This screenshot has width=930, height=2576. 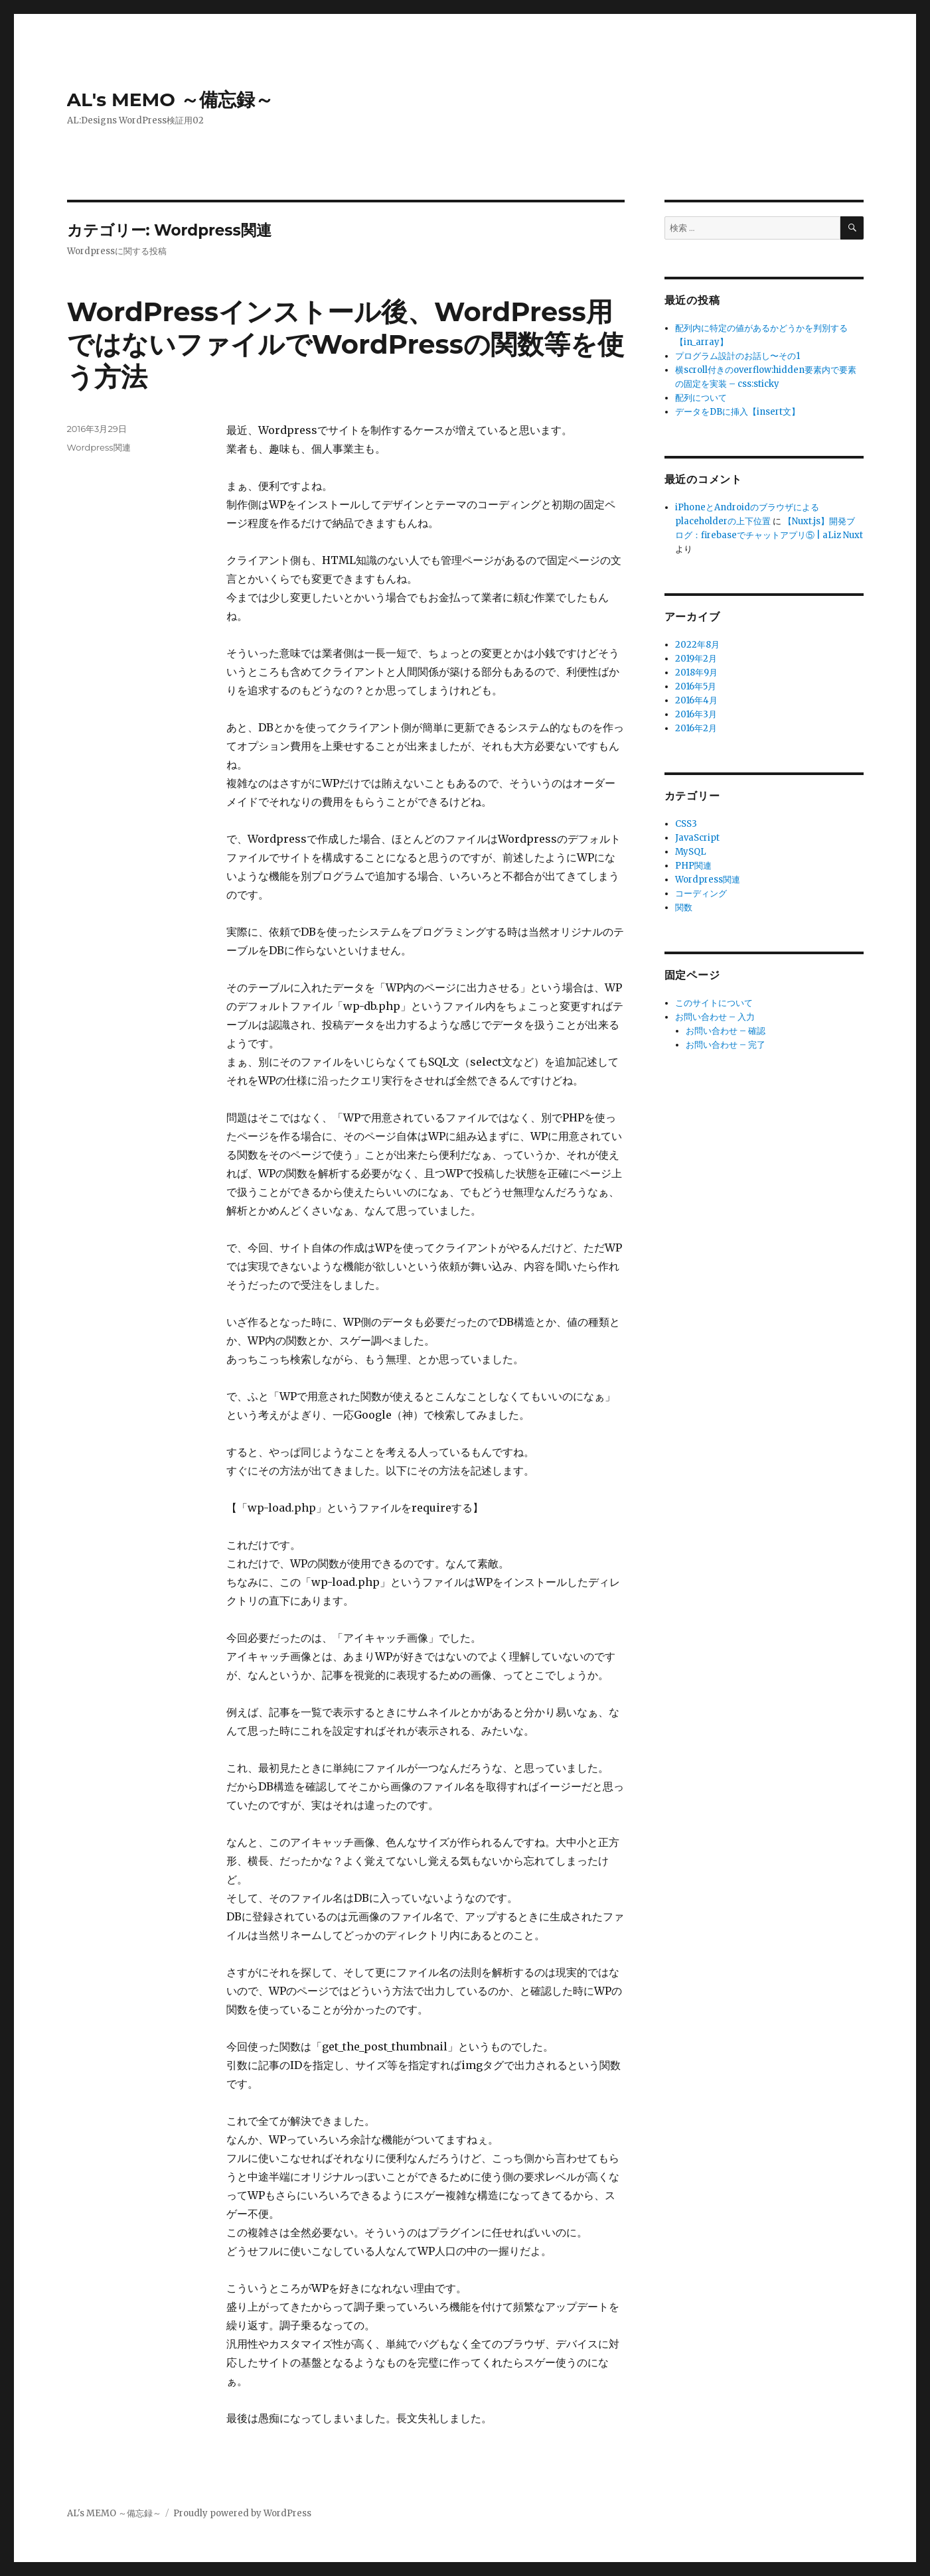 I want to click on プログラム設計のお話し〜その1, so click(x=737, y=356).